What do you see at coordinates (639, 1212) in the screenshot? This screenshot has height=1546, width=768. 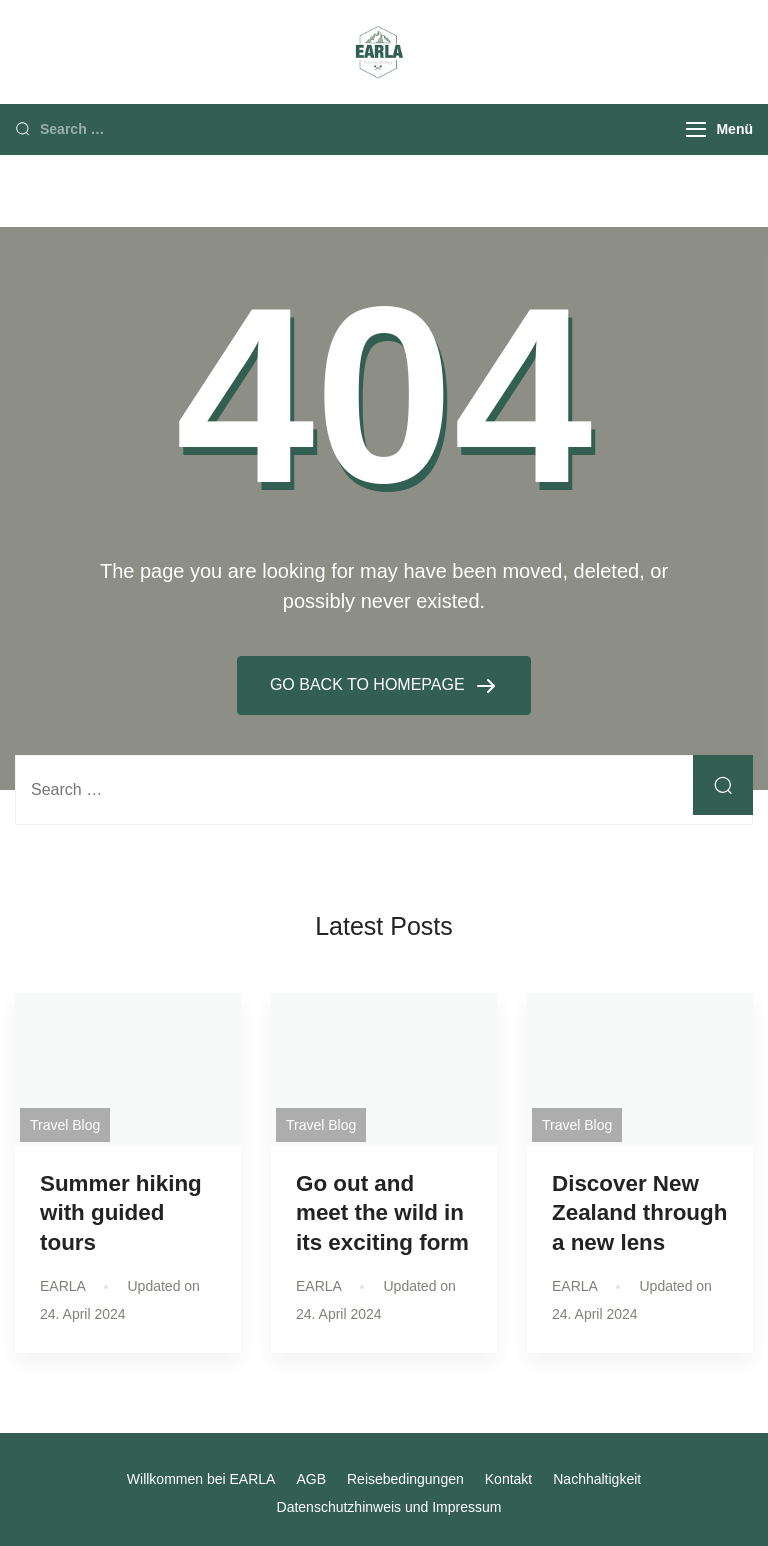 I see `Discover New Zealand through a new lens` at bounding box center [639, 1212].